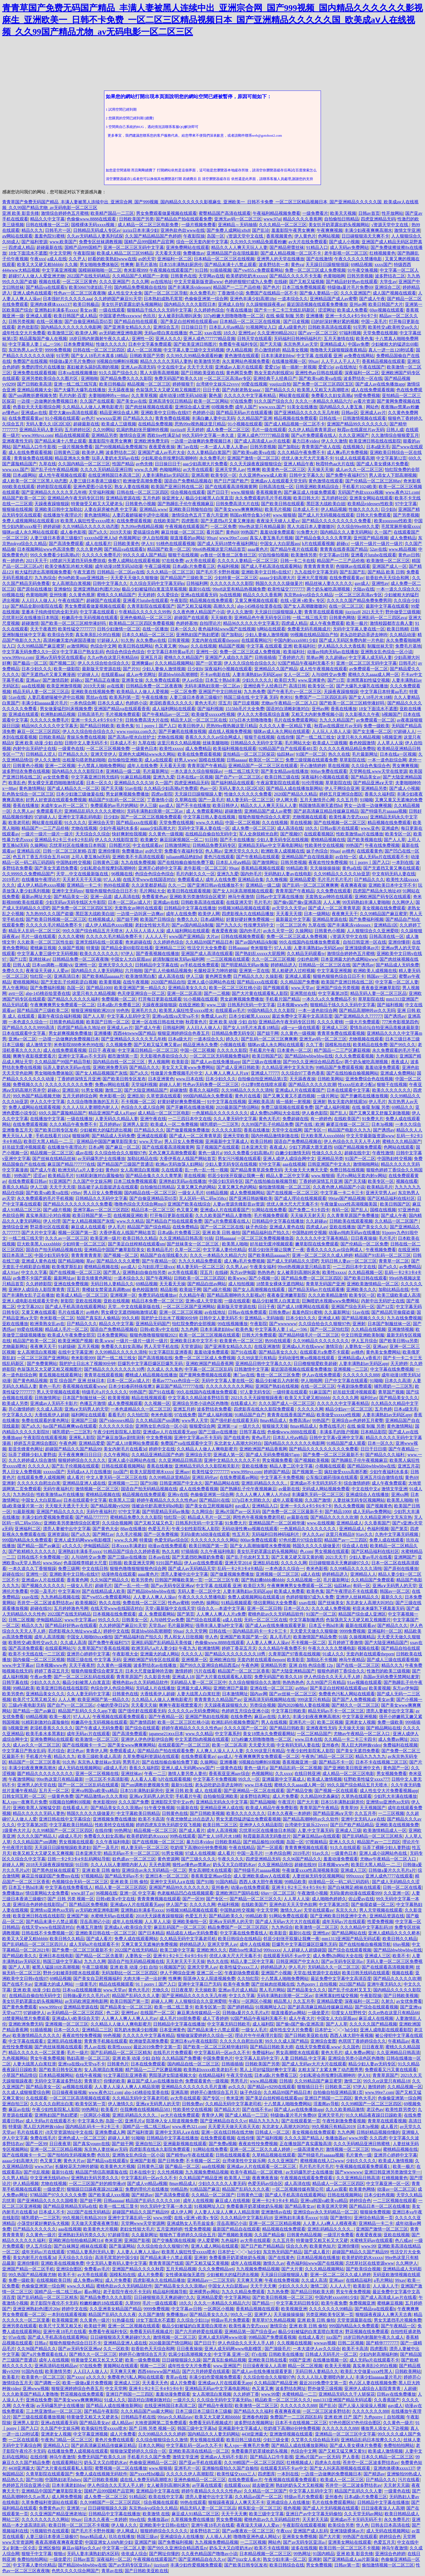 This screenshot has height=2576, width=425. Describe the element at coordinates (142, 663) in the screenshot. I see `亚洲爽爆av` at that location.